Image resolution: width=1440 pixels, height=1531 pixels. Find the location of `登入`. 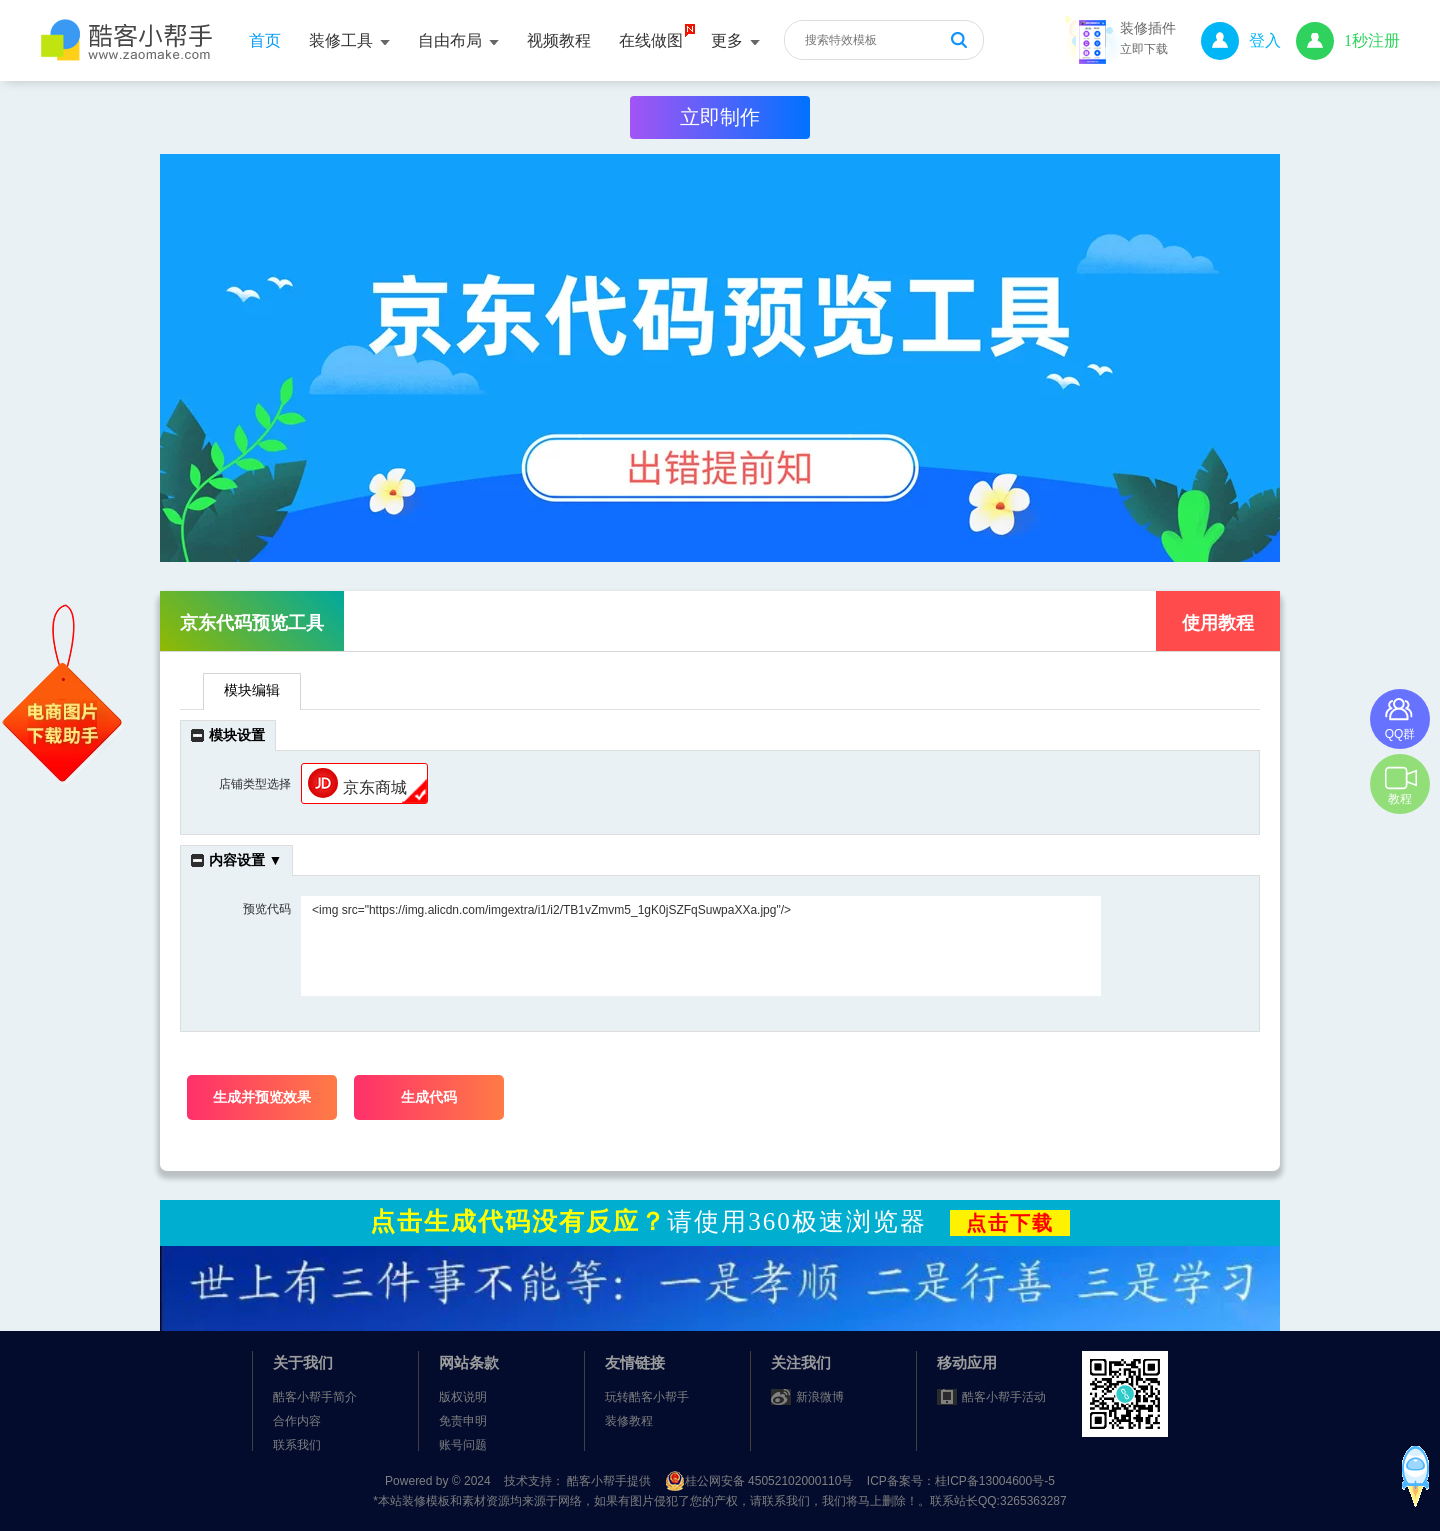

登入 is located at coordinates (1241, 40).